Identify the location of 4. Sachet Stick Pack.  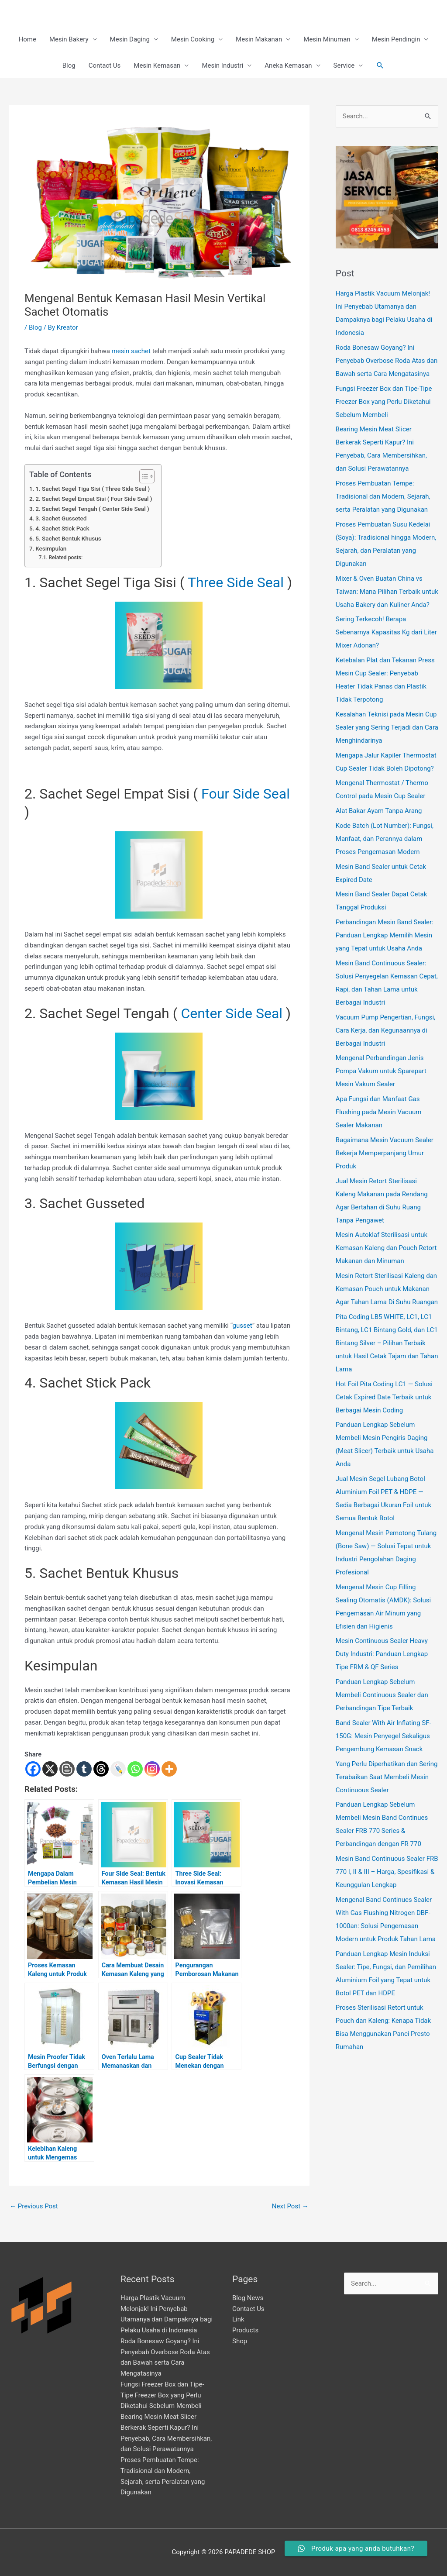
(62, 528).